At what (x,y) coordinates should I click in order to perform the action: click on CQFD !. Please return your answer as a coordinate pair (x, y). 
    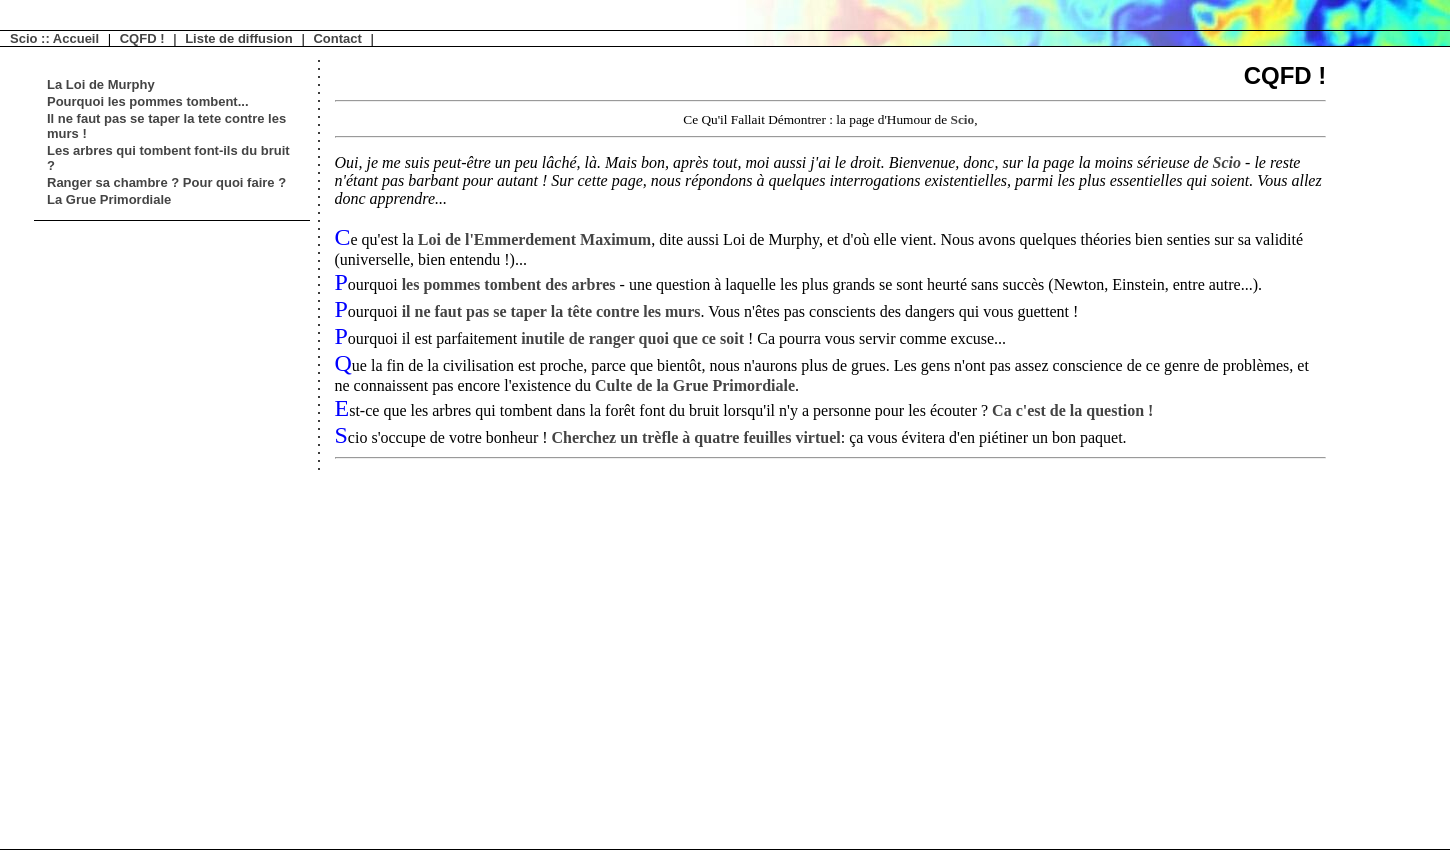
    Looking at the image, I should click on (142, 38).